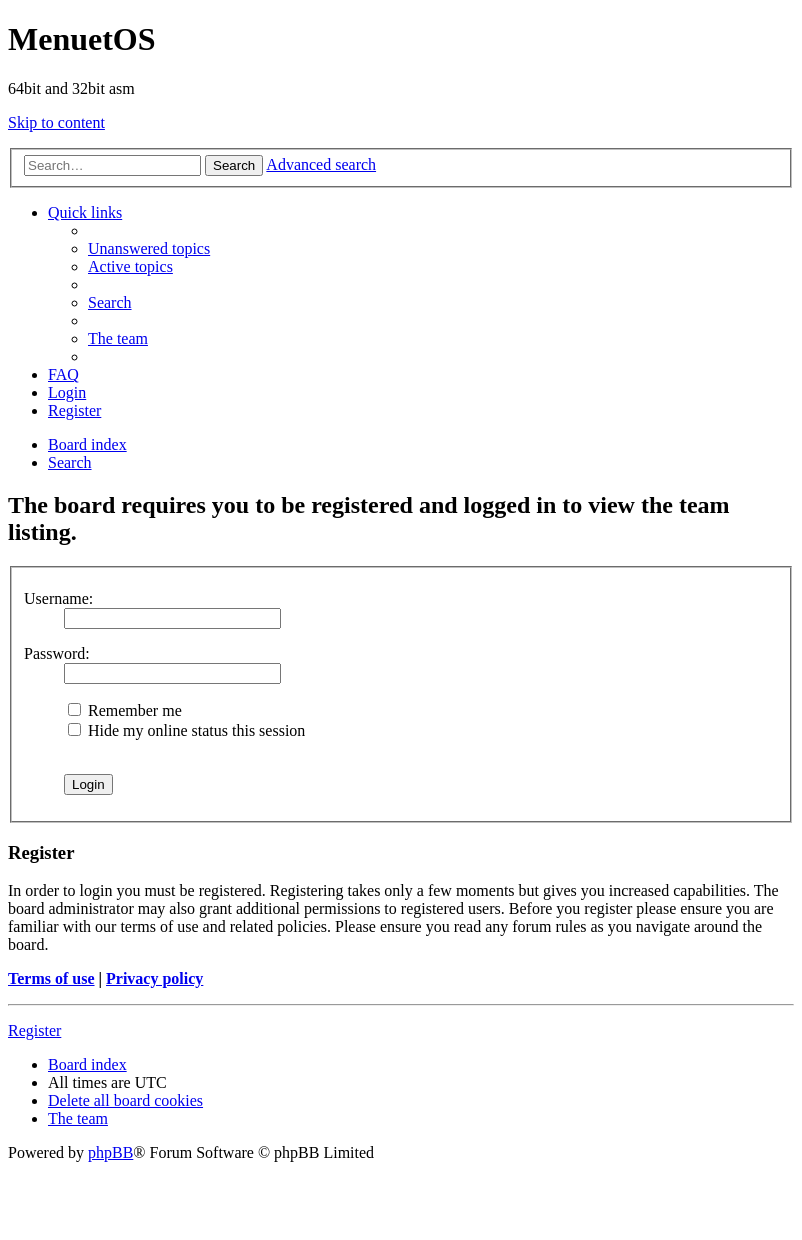 Image resolution: width=802 pixels, height=1240 pixels. I want to click on phpBB, so click(110, 1152).